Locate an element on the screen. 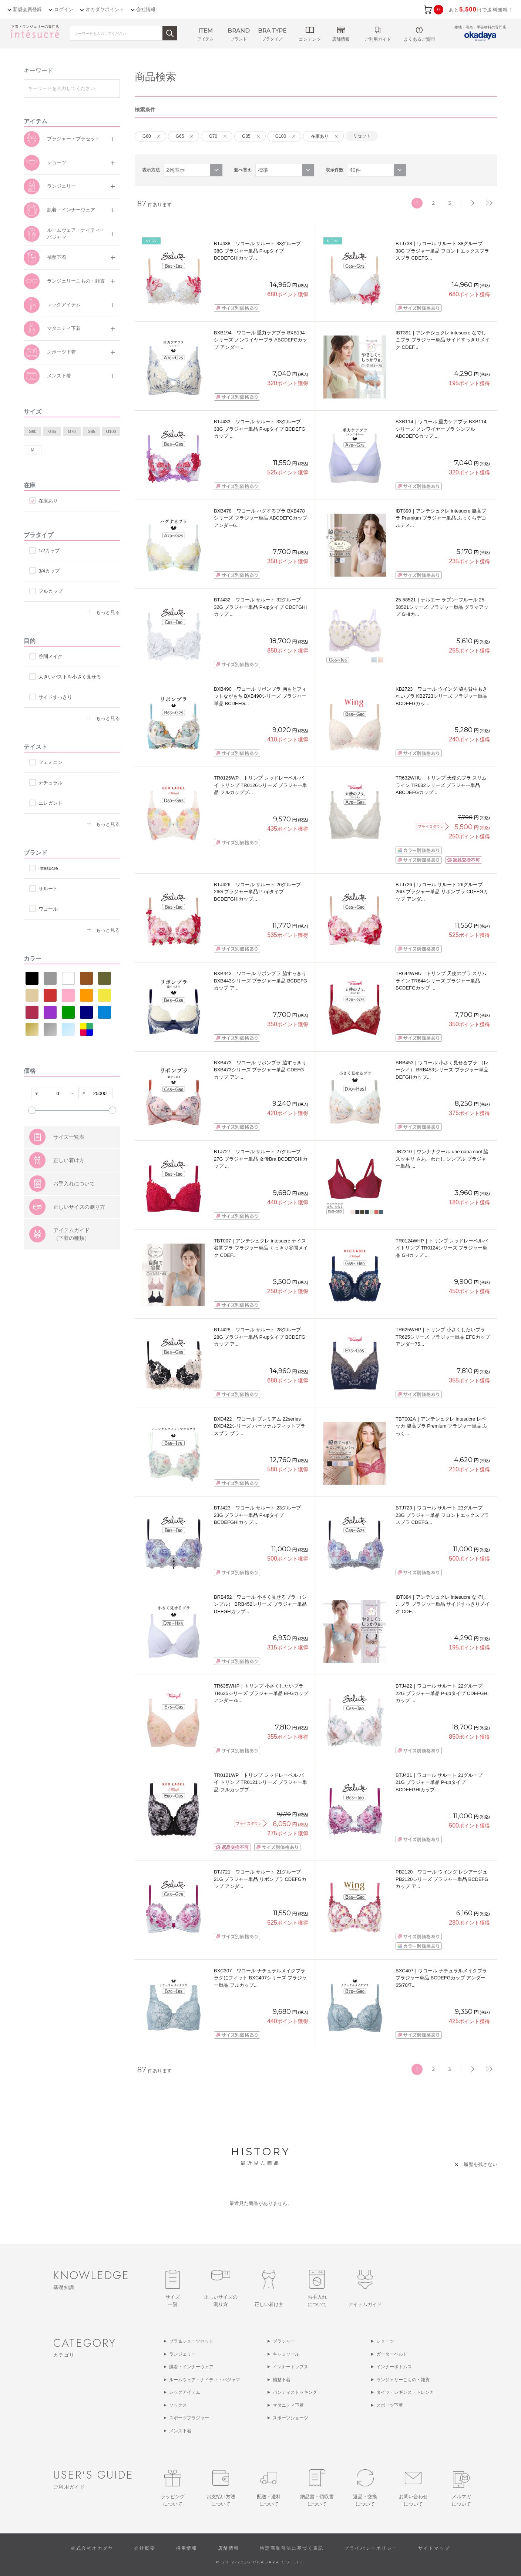 This screenshot has height=2576, width=521. 採用情報 is located at coordinates (187, 2548).